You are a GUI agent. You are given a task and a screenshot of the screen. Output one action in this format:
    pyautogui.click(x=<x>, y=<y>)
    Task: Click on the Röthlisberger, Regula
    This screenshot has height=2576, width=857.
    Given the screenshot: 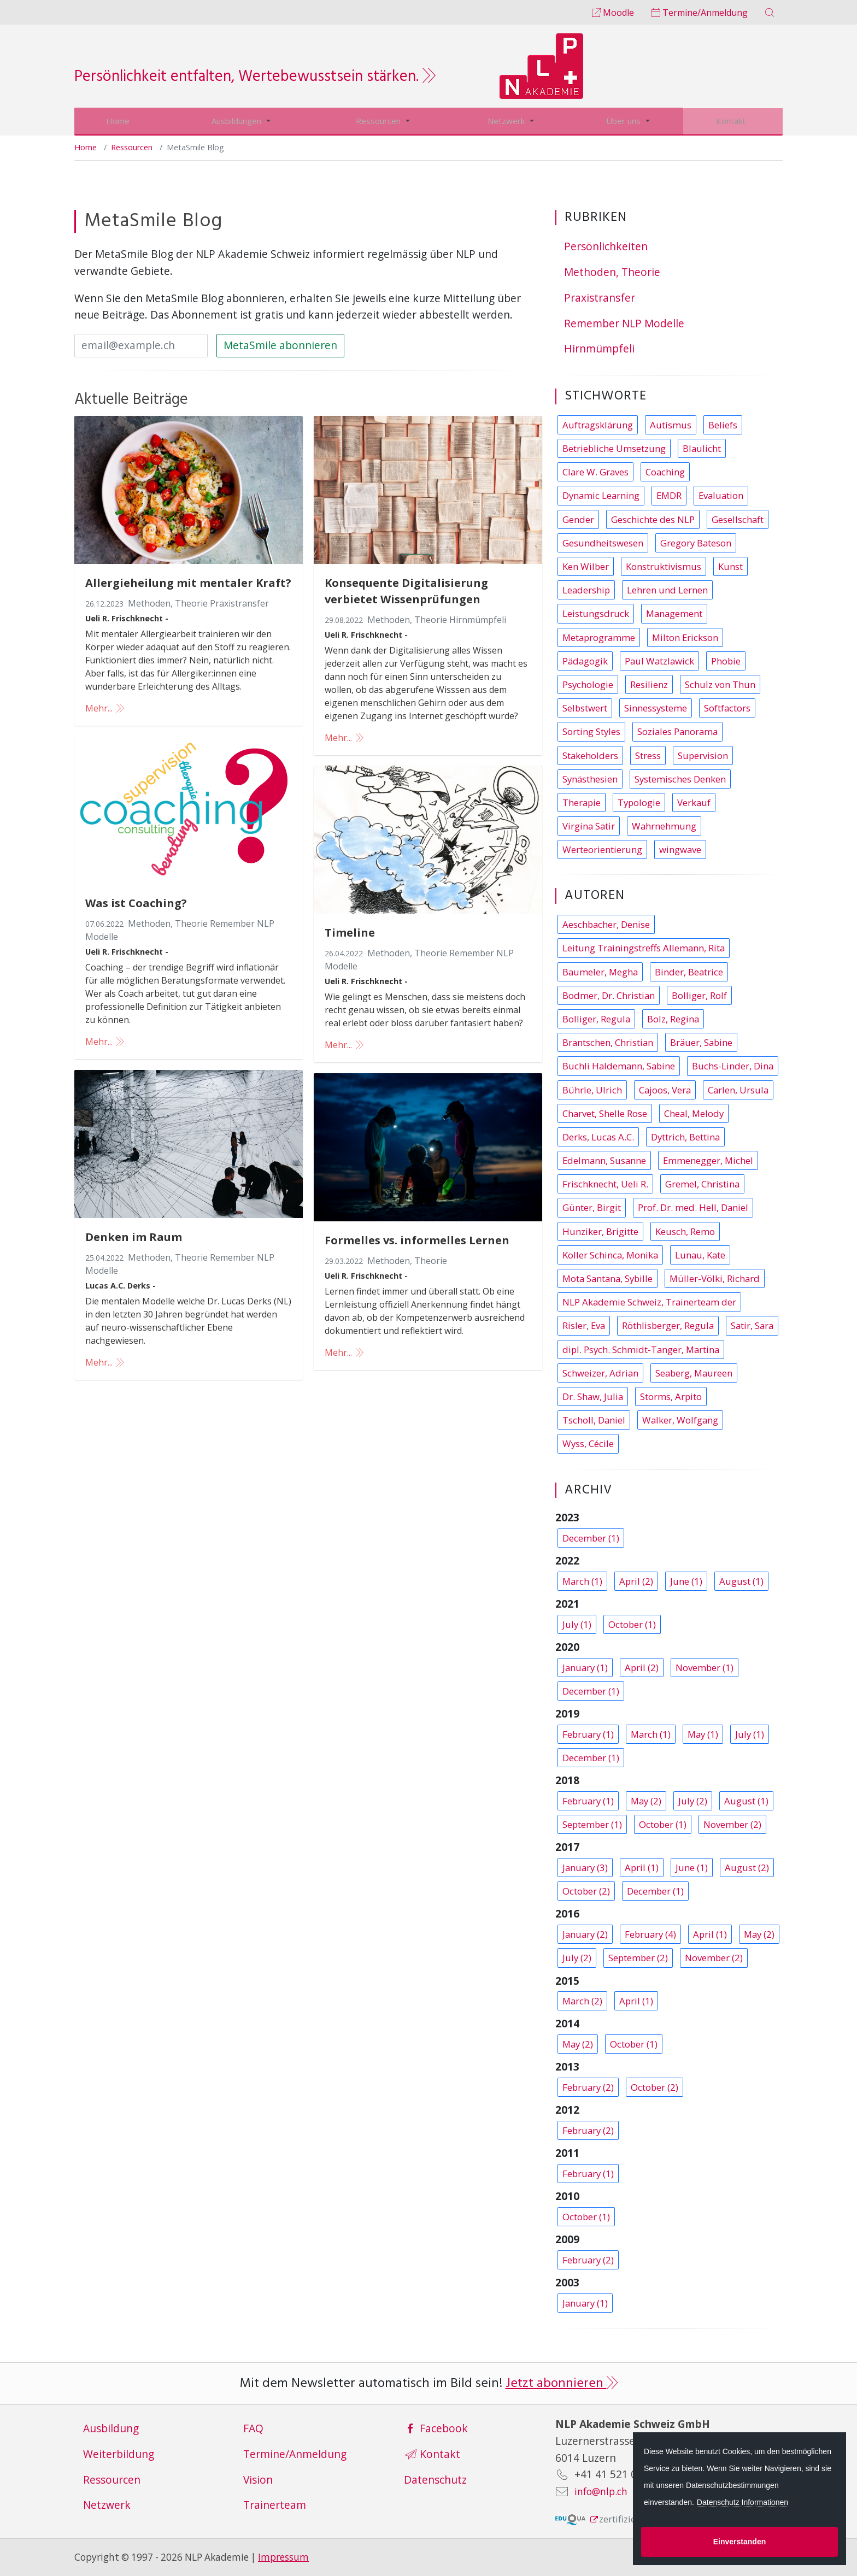 What is the action you would take?
    pyautogui.click(x=668, y=1325)
    